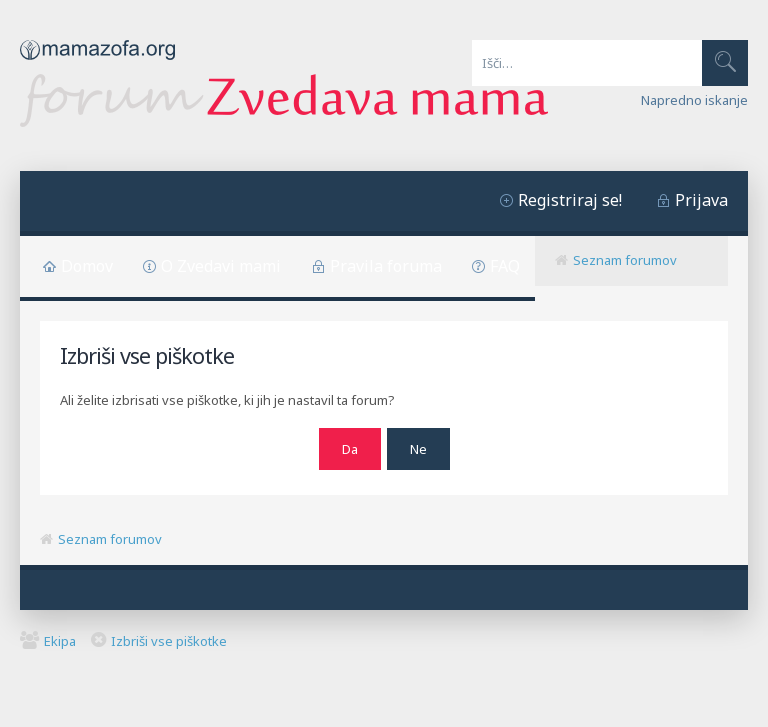 The width and height of the screenshot is (768, 727). I want to click on O Zvedavi mami, so click(221, 266).